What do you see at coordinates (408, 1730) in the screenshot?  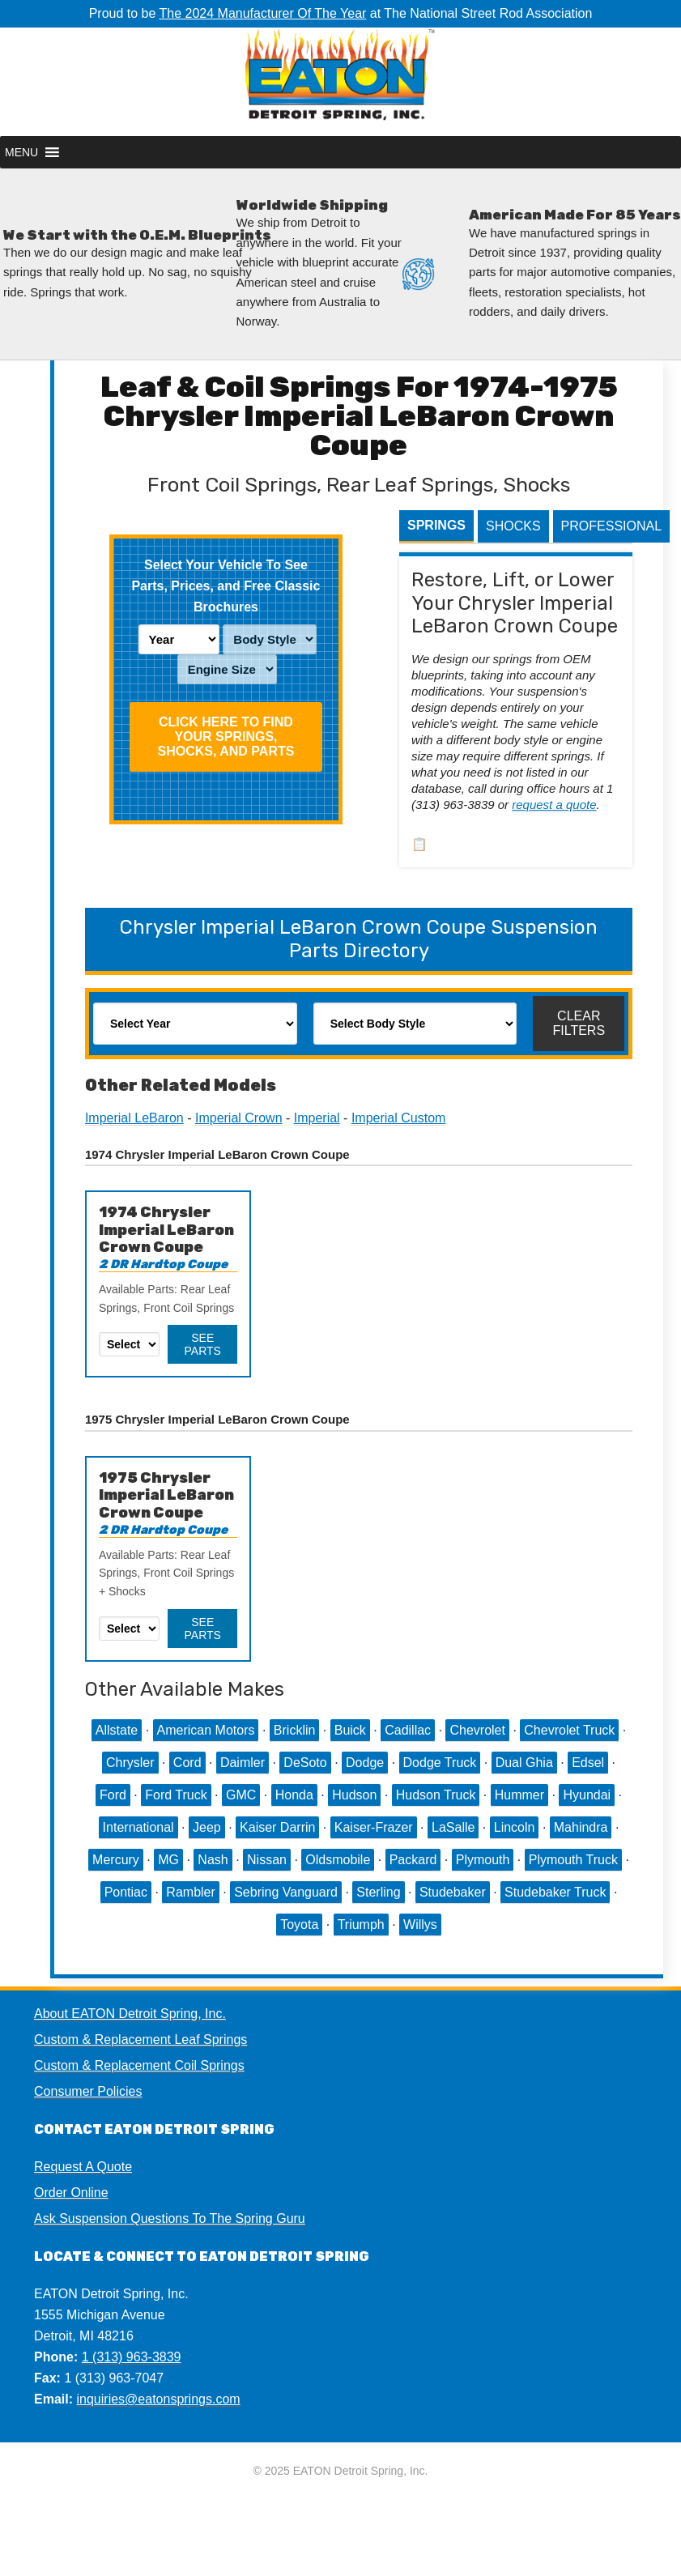 I see `Cadillac` at bounding box center [408, 1730].